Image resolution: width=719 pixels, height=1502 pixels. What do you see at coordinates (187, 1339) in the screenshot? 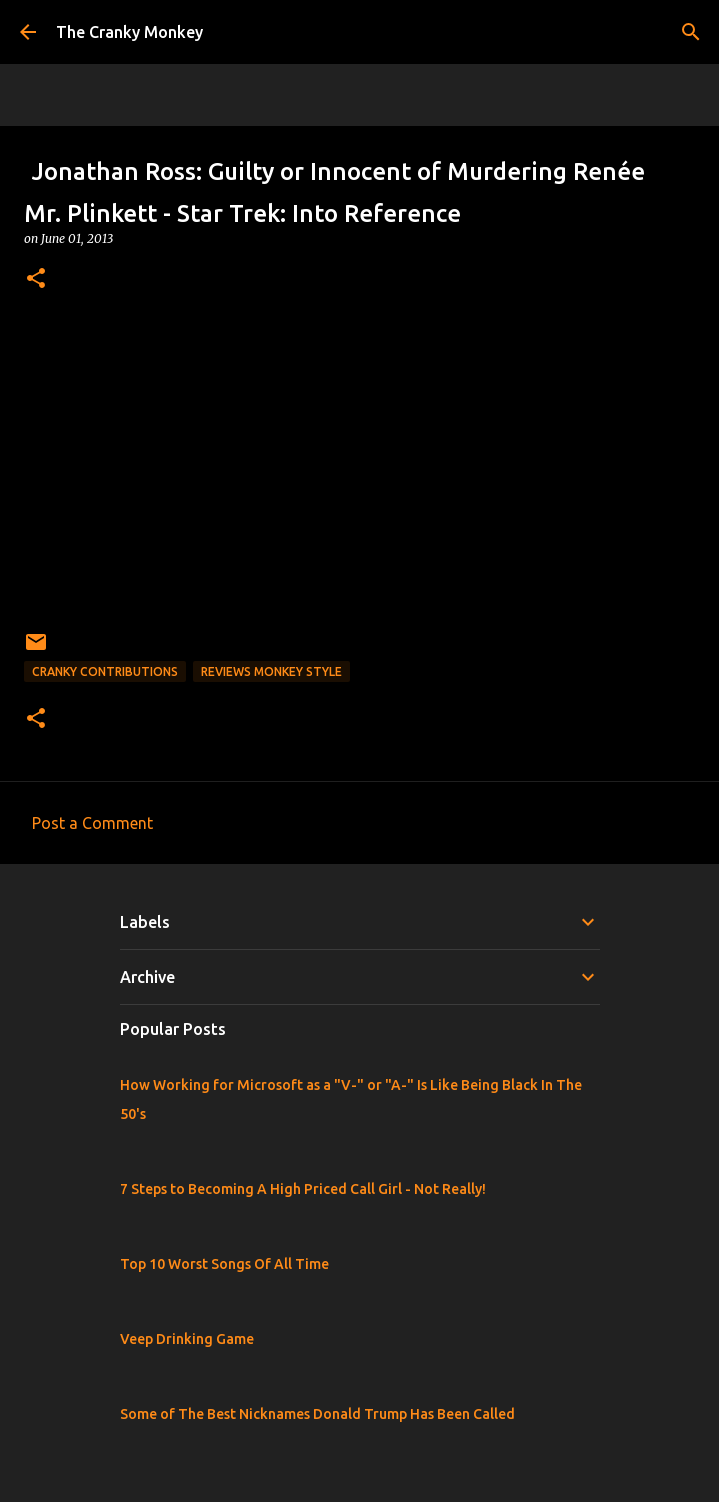
I see `Veep Drinking Game` at bounding box center [187, 1339].